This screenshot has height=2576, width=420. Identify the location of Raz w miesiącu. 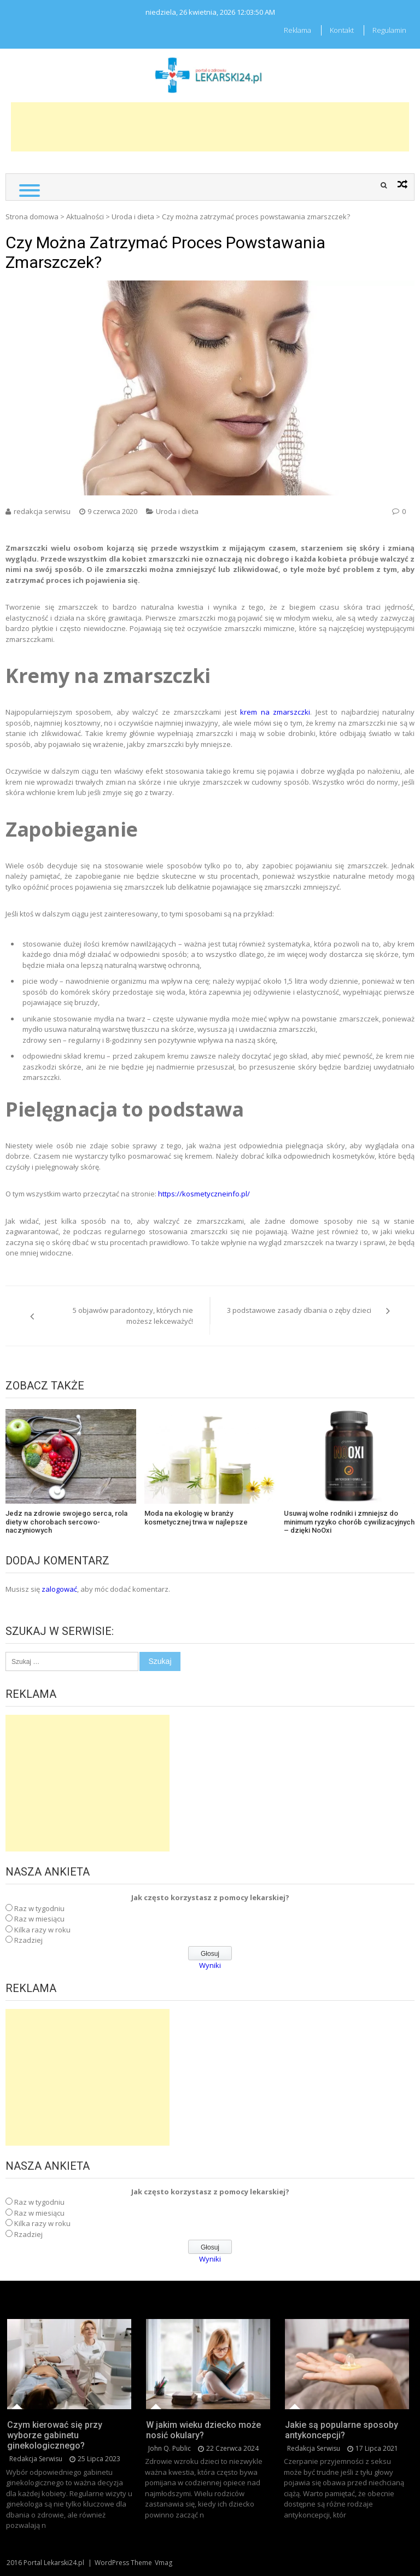
(39, 1919).